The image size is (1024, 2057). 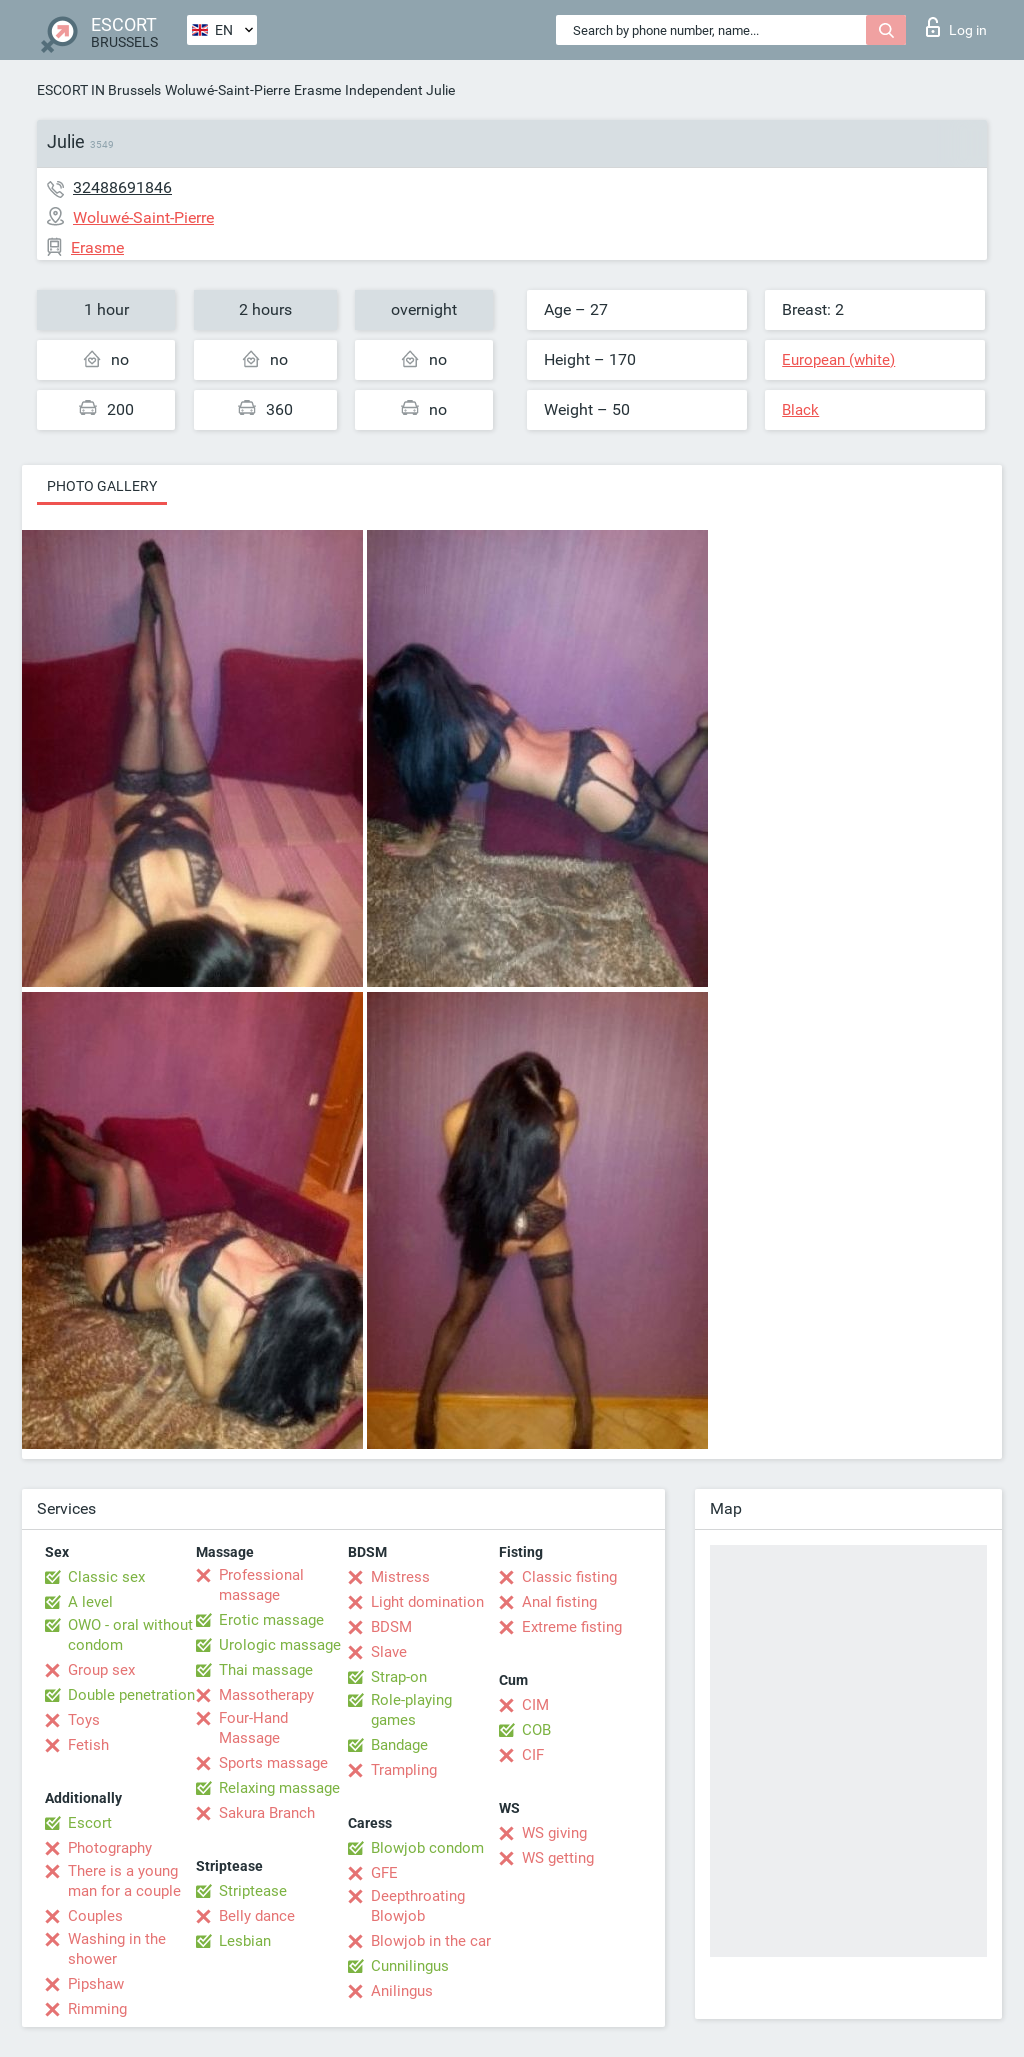 I want to click on Trampling, so click(x=404, y=1770).